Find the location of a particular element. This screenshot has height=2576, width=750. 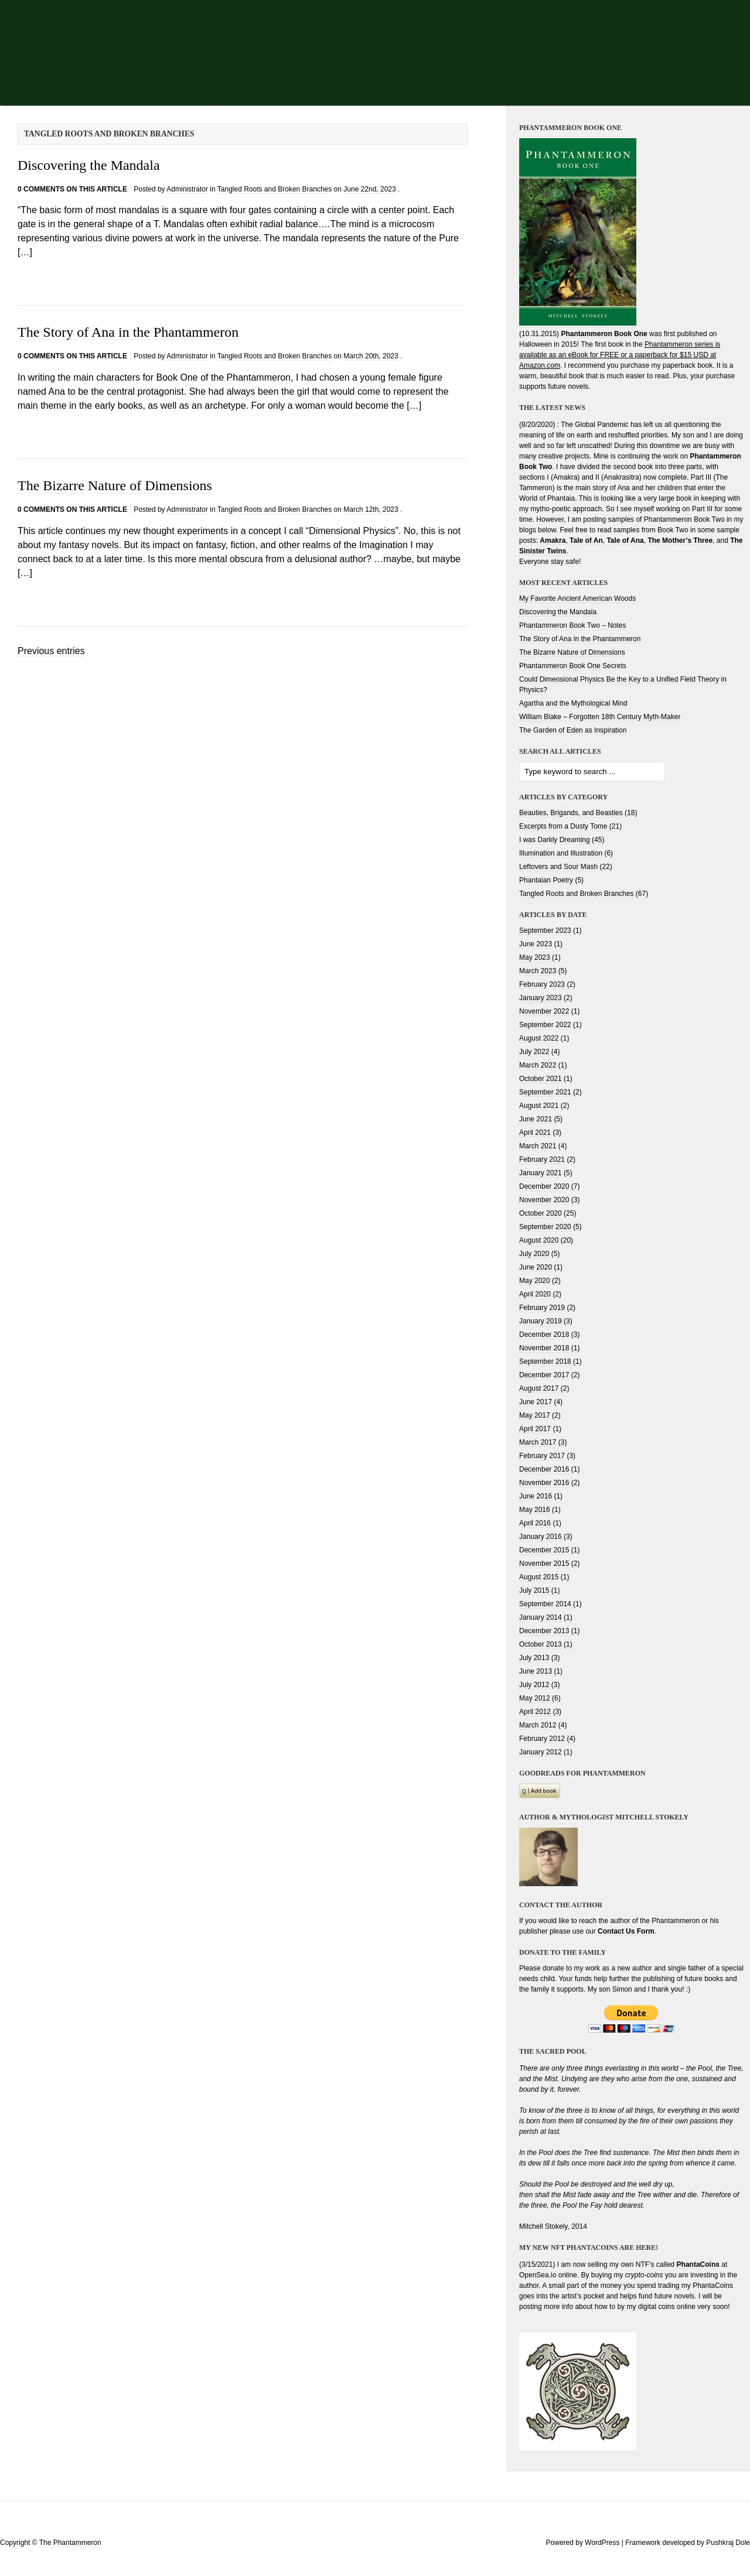

December 2016 is located at coordinates (544, 1469).